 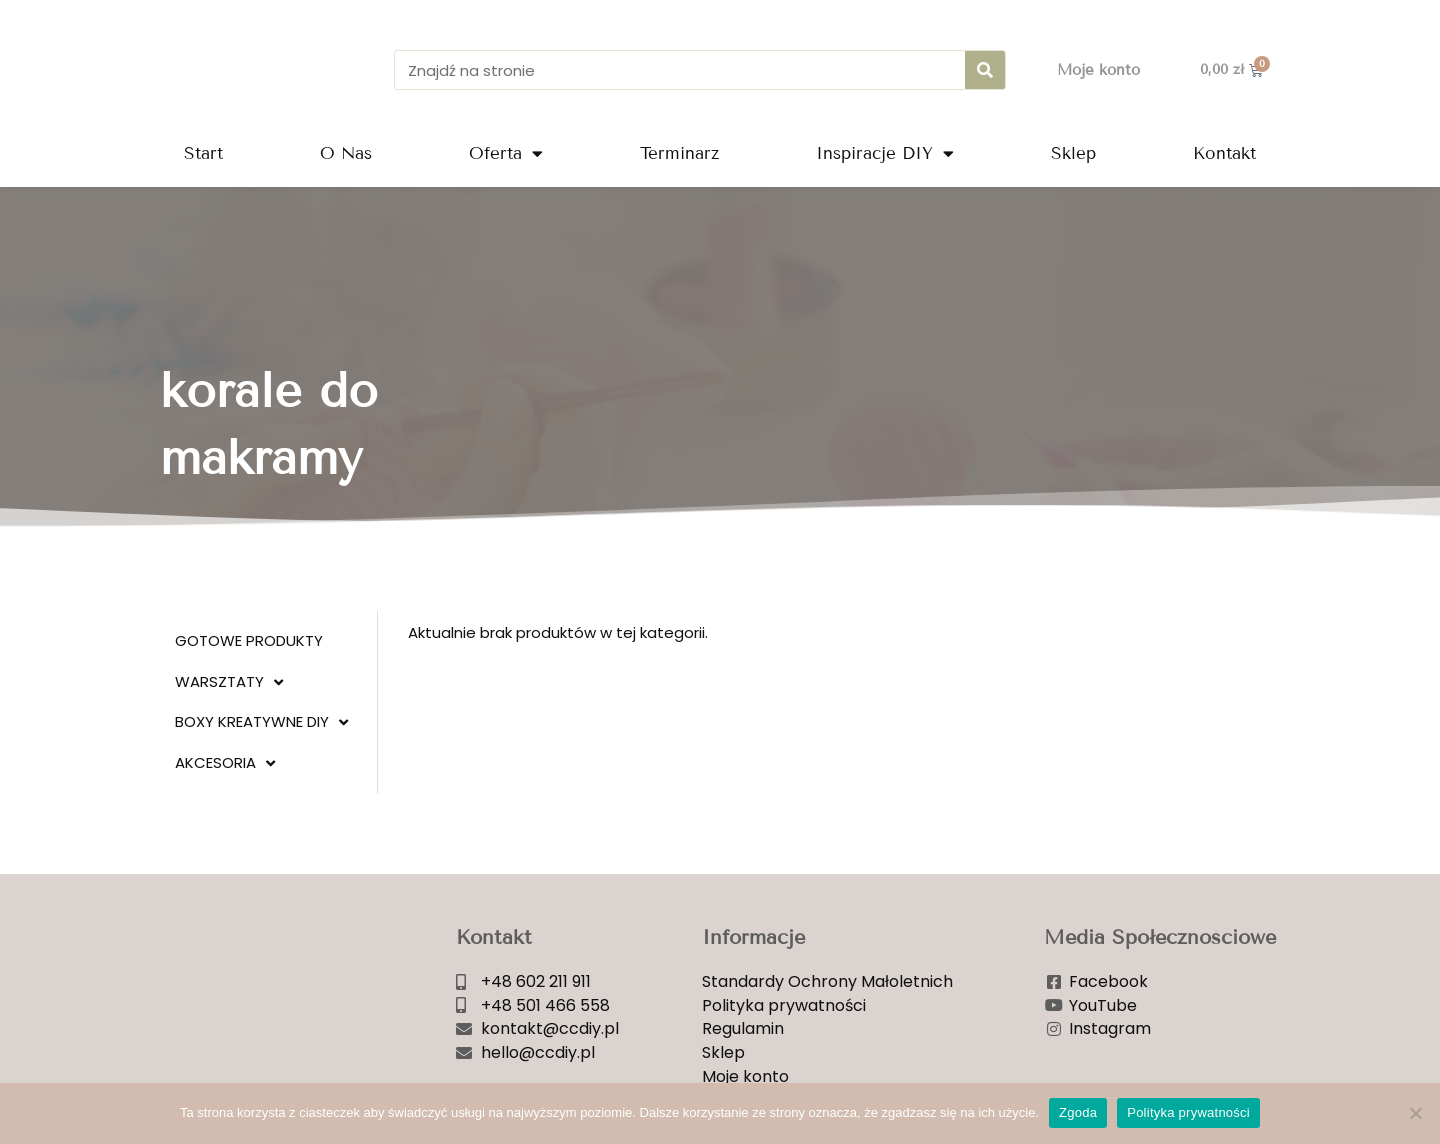 I want to click on Kontakt, so click(x=1224, y=153).